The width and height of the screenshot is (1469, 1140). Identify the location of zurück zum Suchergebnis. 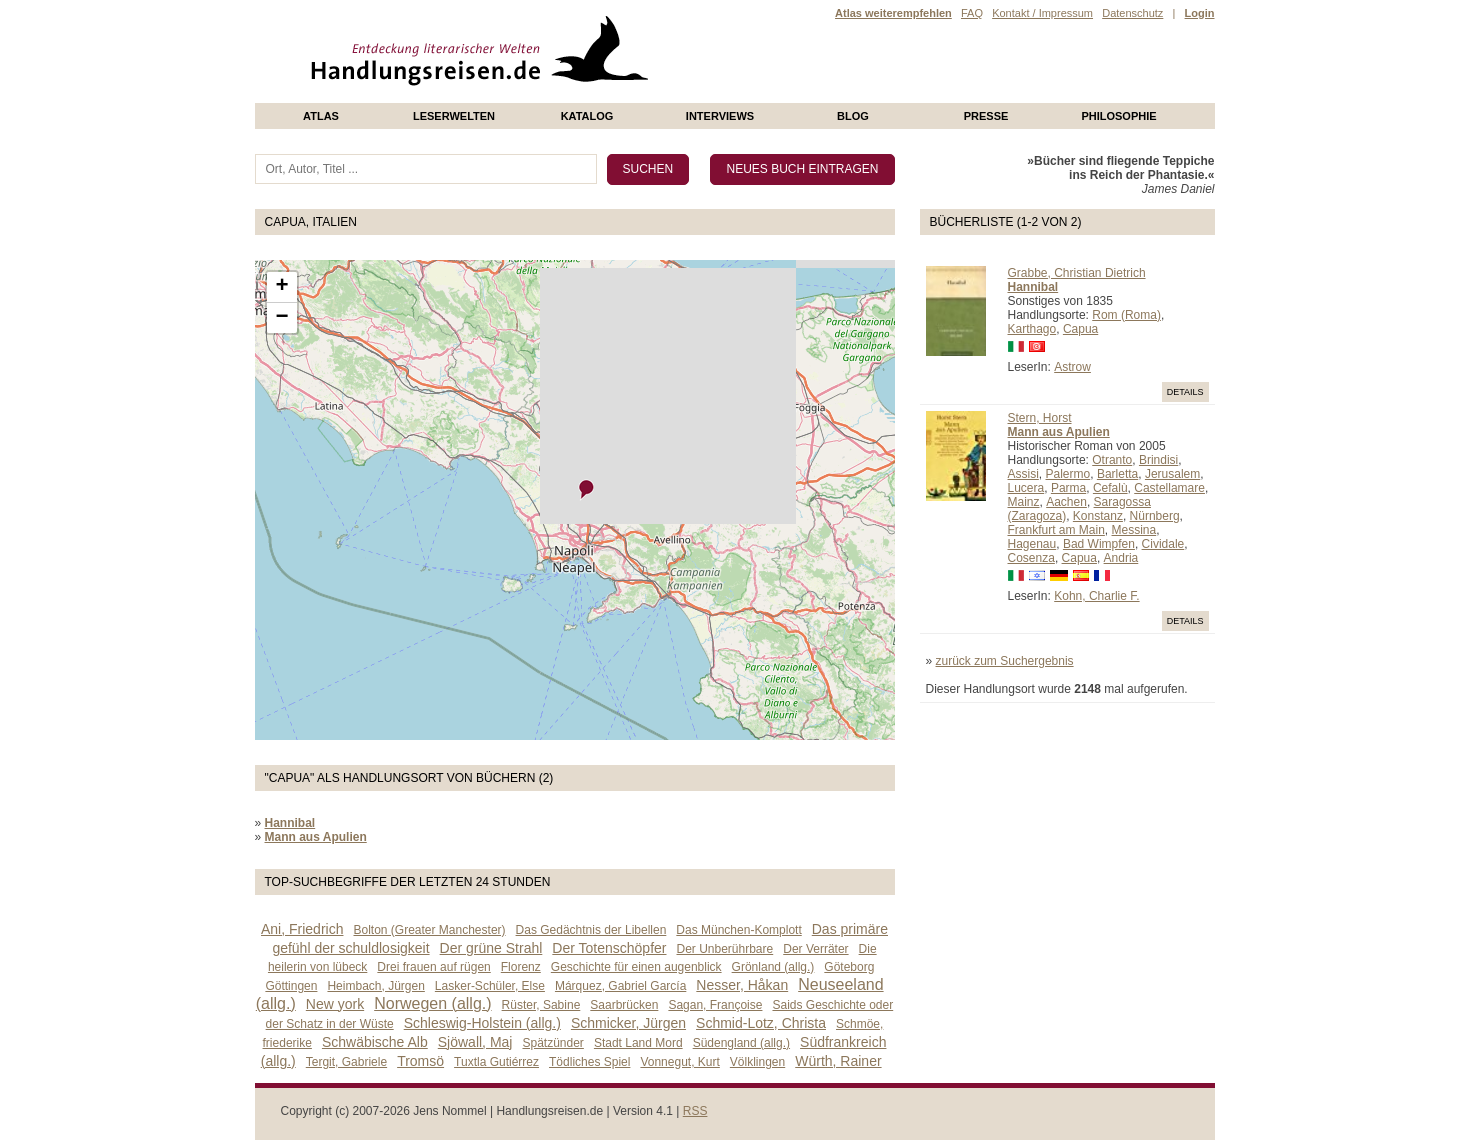
(1005, 661).